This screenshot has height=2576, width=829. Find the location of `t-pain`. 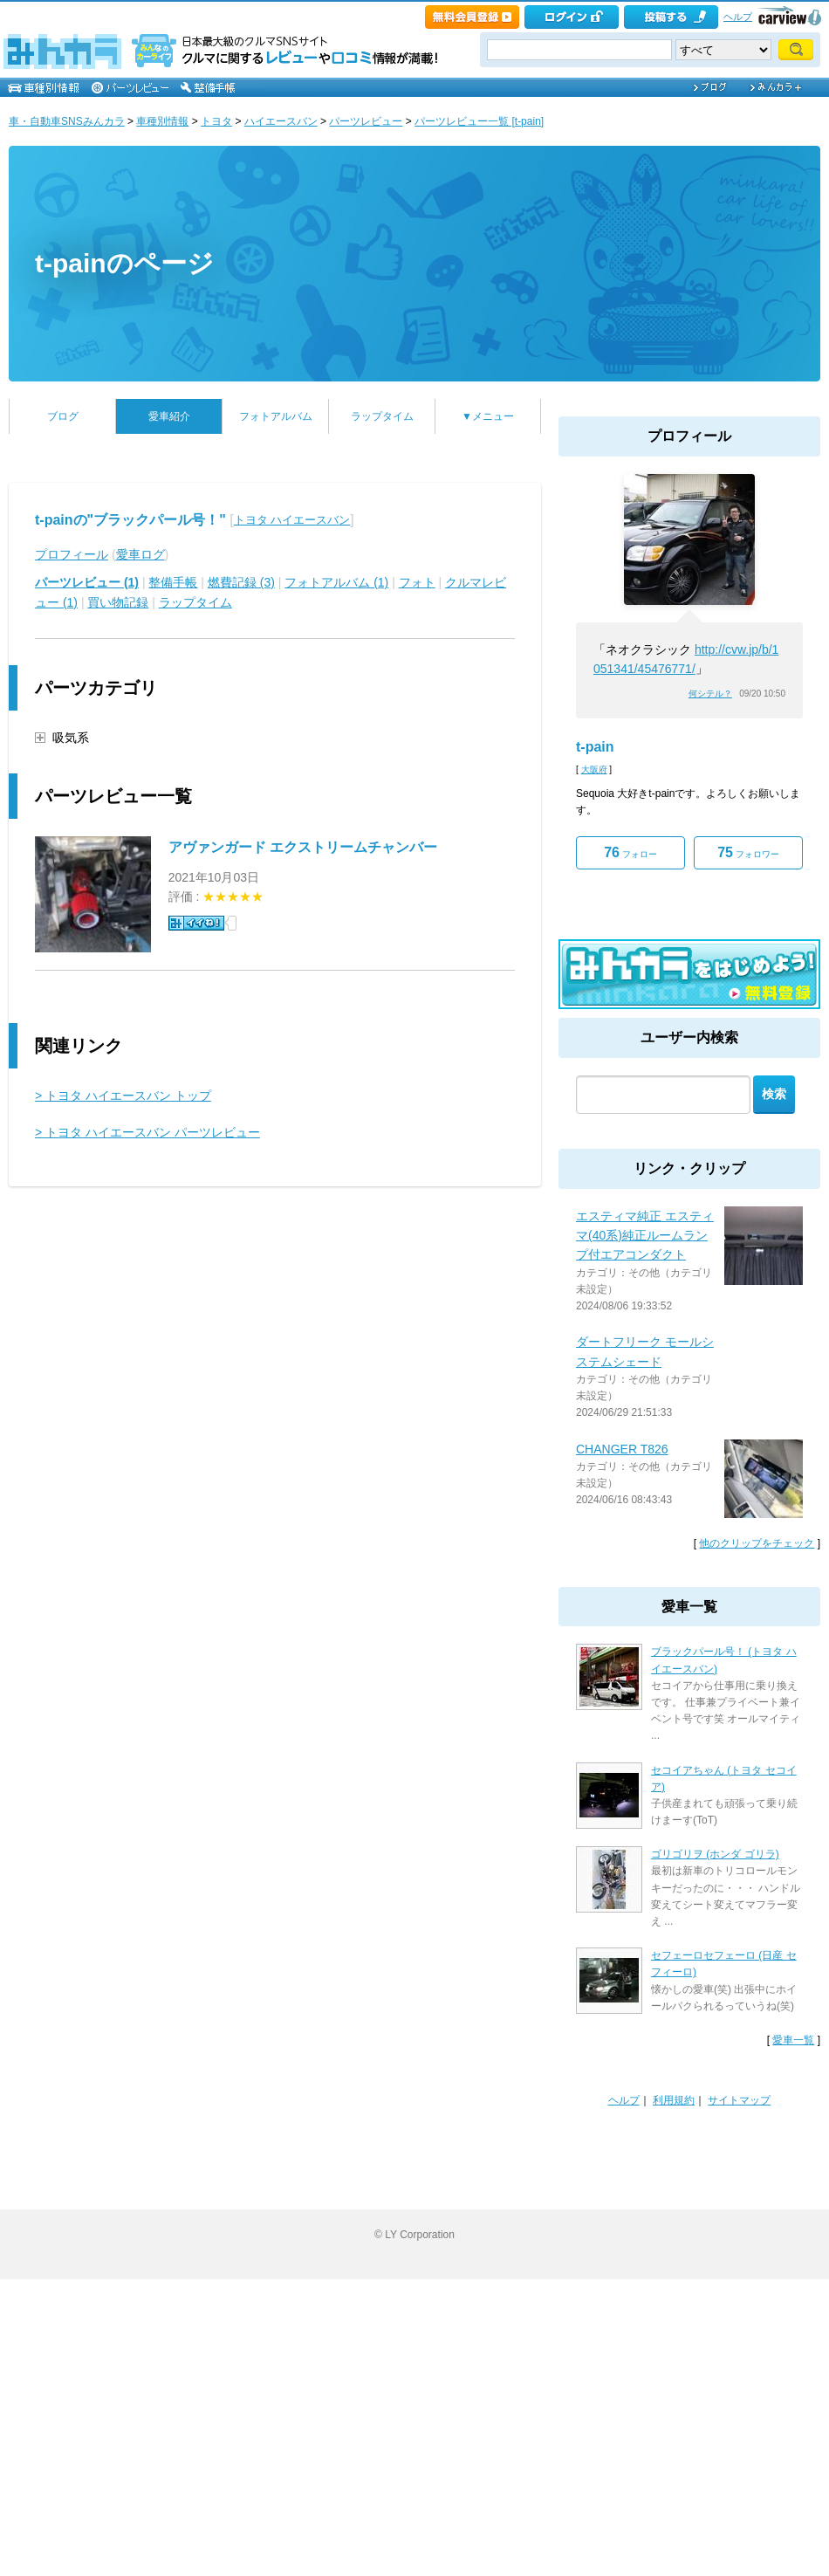

t-pain is located at coordinates (595, 746).